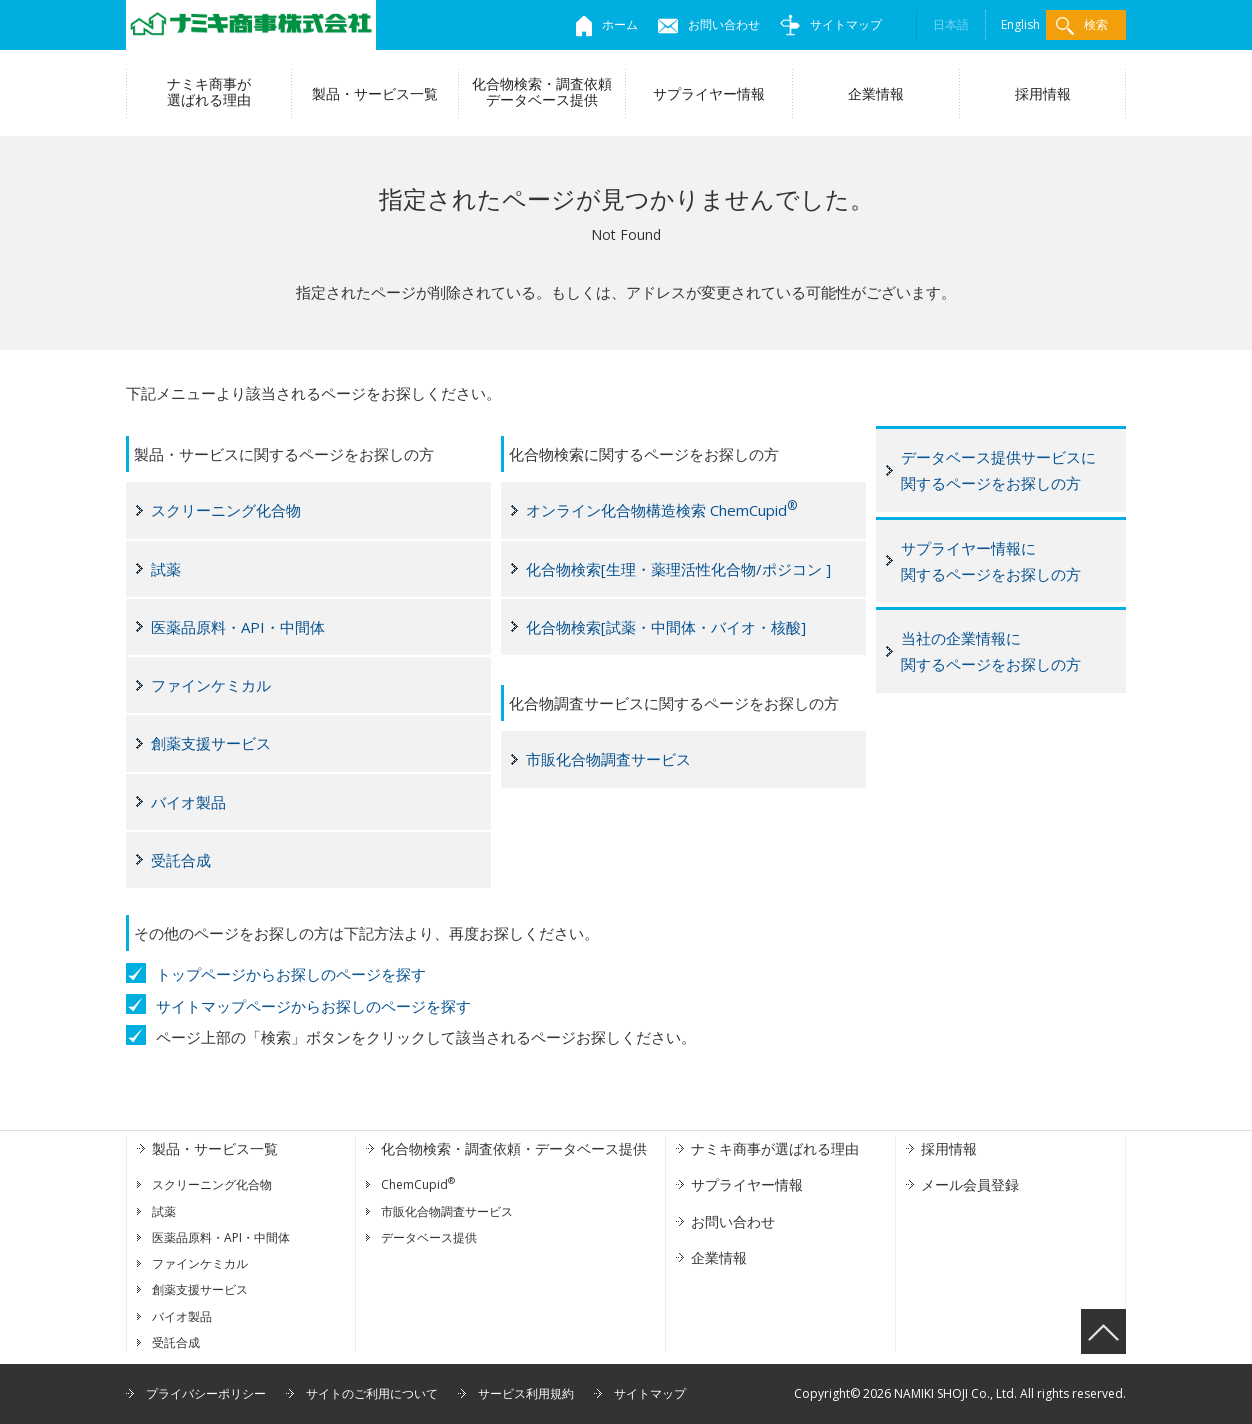  I want to click on スクリーニング化合物, so click(226, 510).